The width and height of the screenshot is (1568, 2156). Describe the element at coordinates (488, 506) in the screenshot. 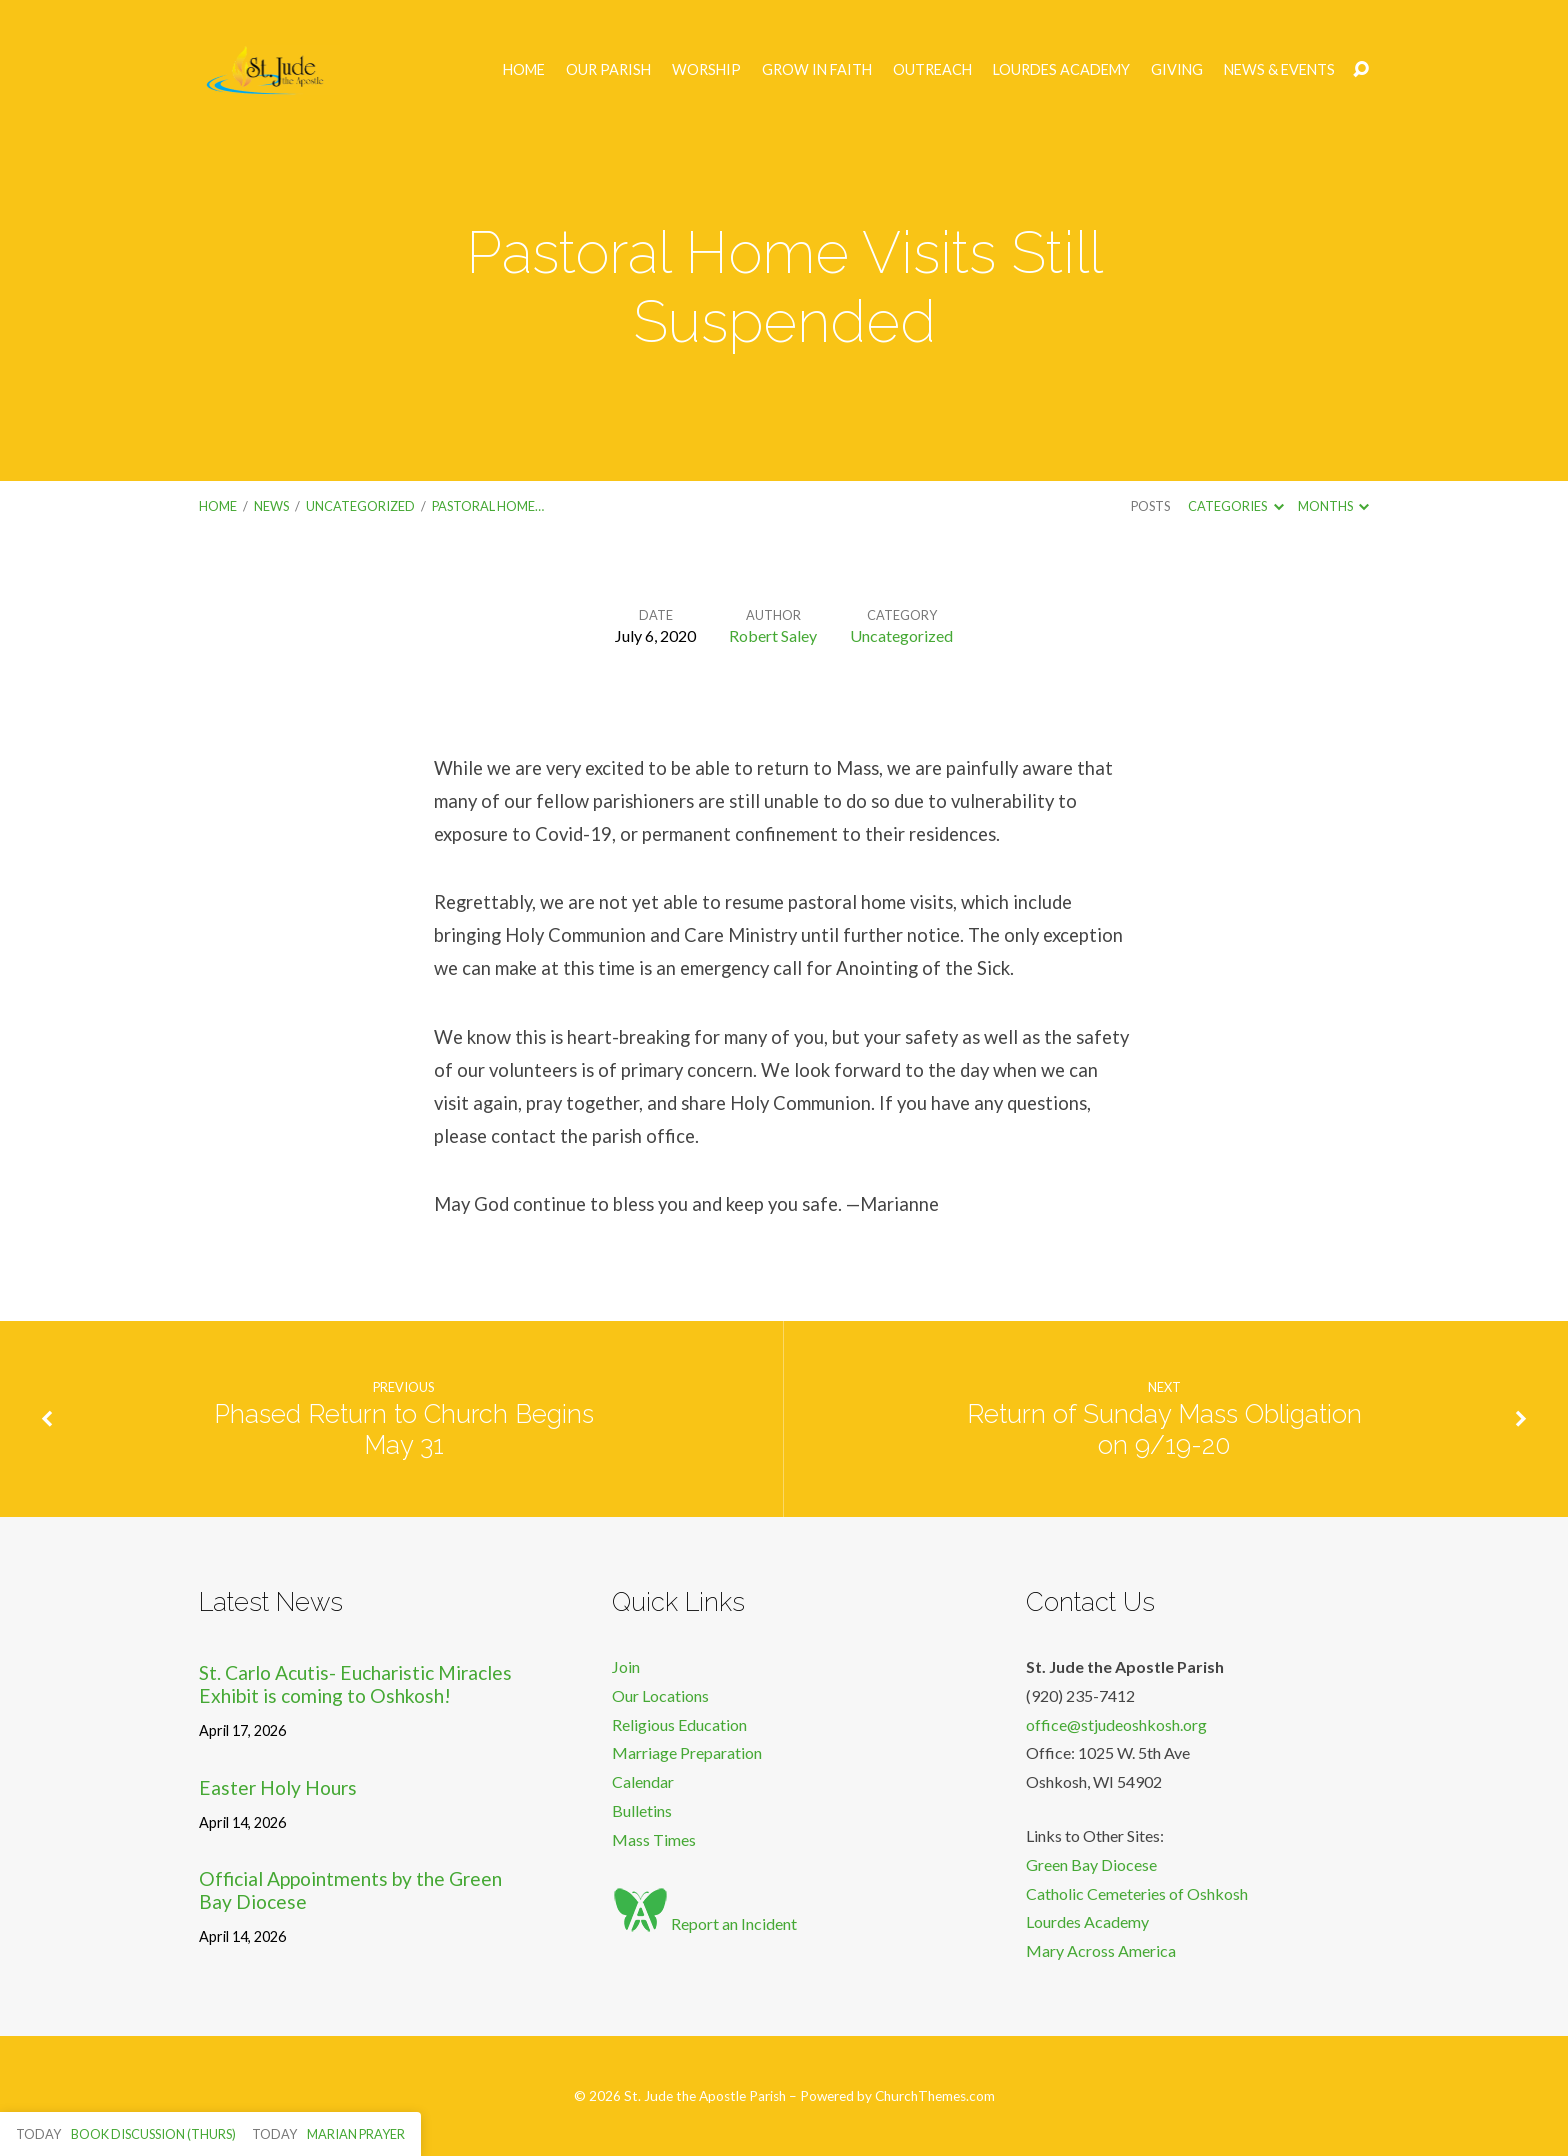

I see `Pastoral Home…` at that location.